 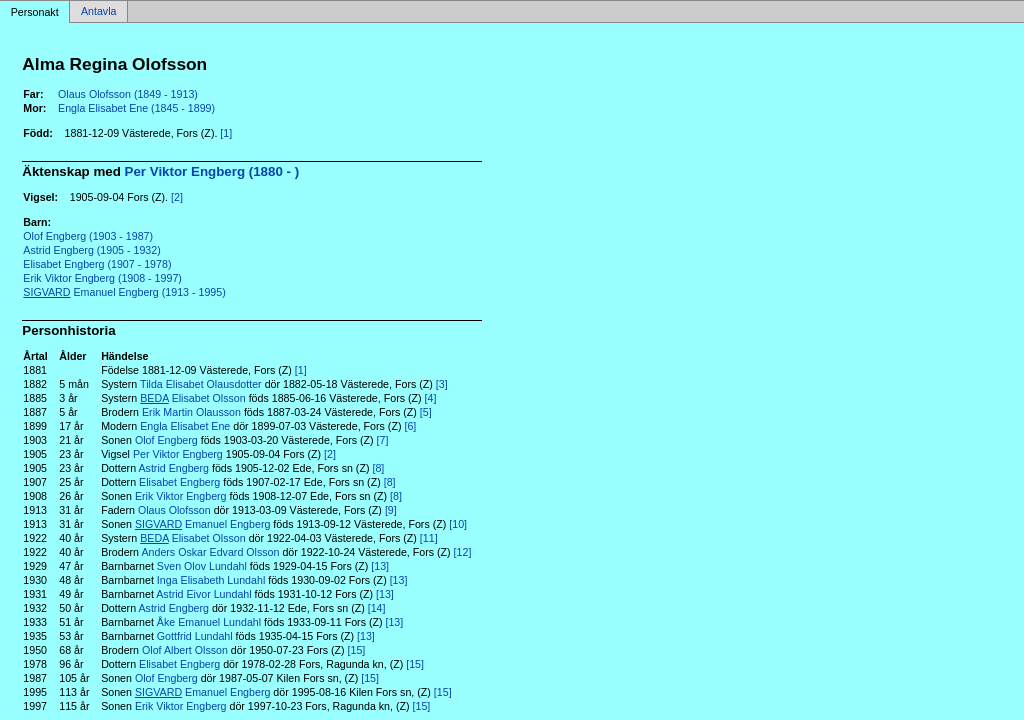 I want to click on Anders Oskar Edvard Olsson, so click(x=210, y=552).